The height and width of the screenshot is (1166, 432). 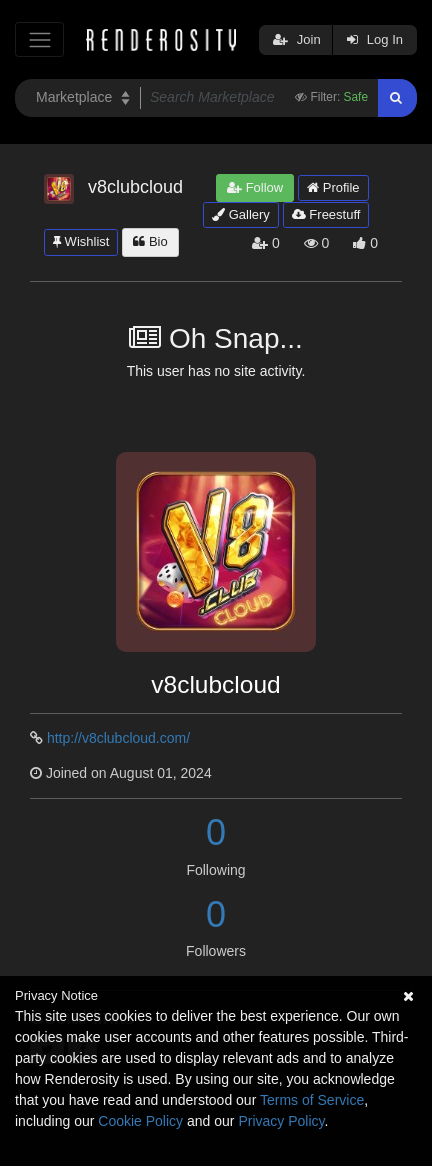 I want to click on Wishlist, so click(x=81, y=241).